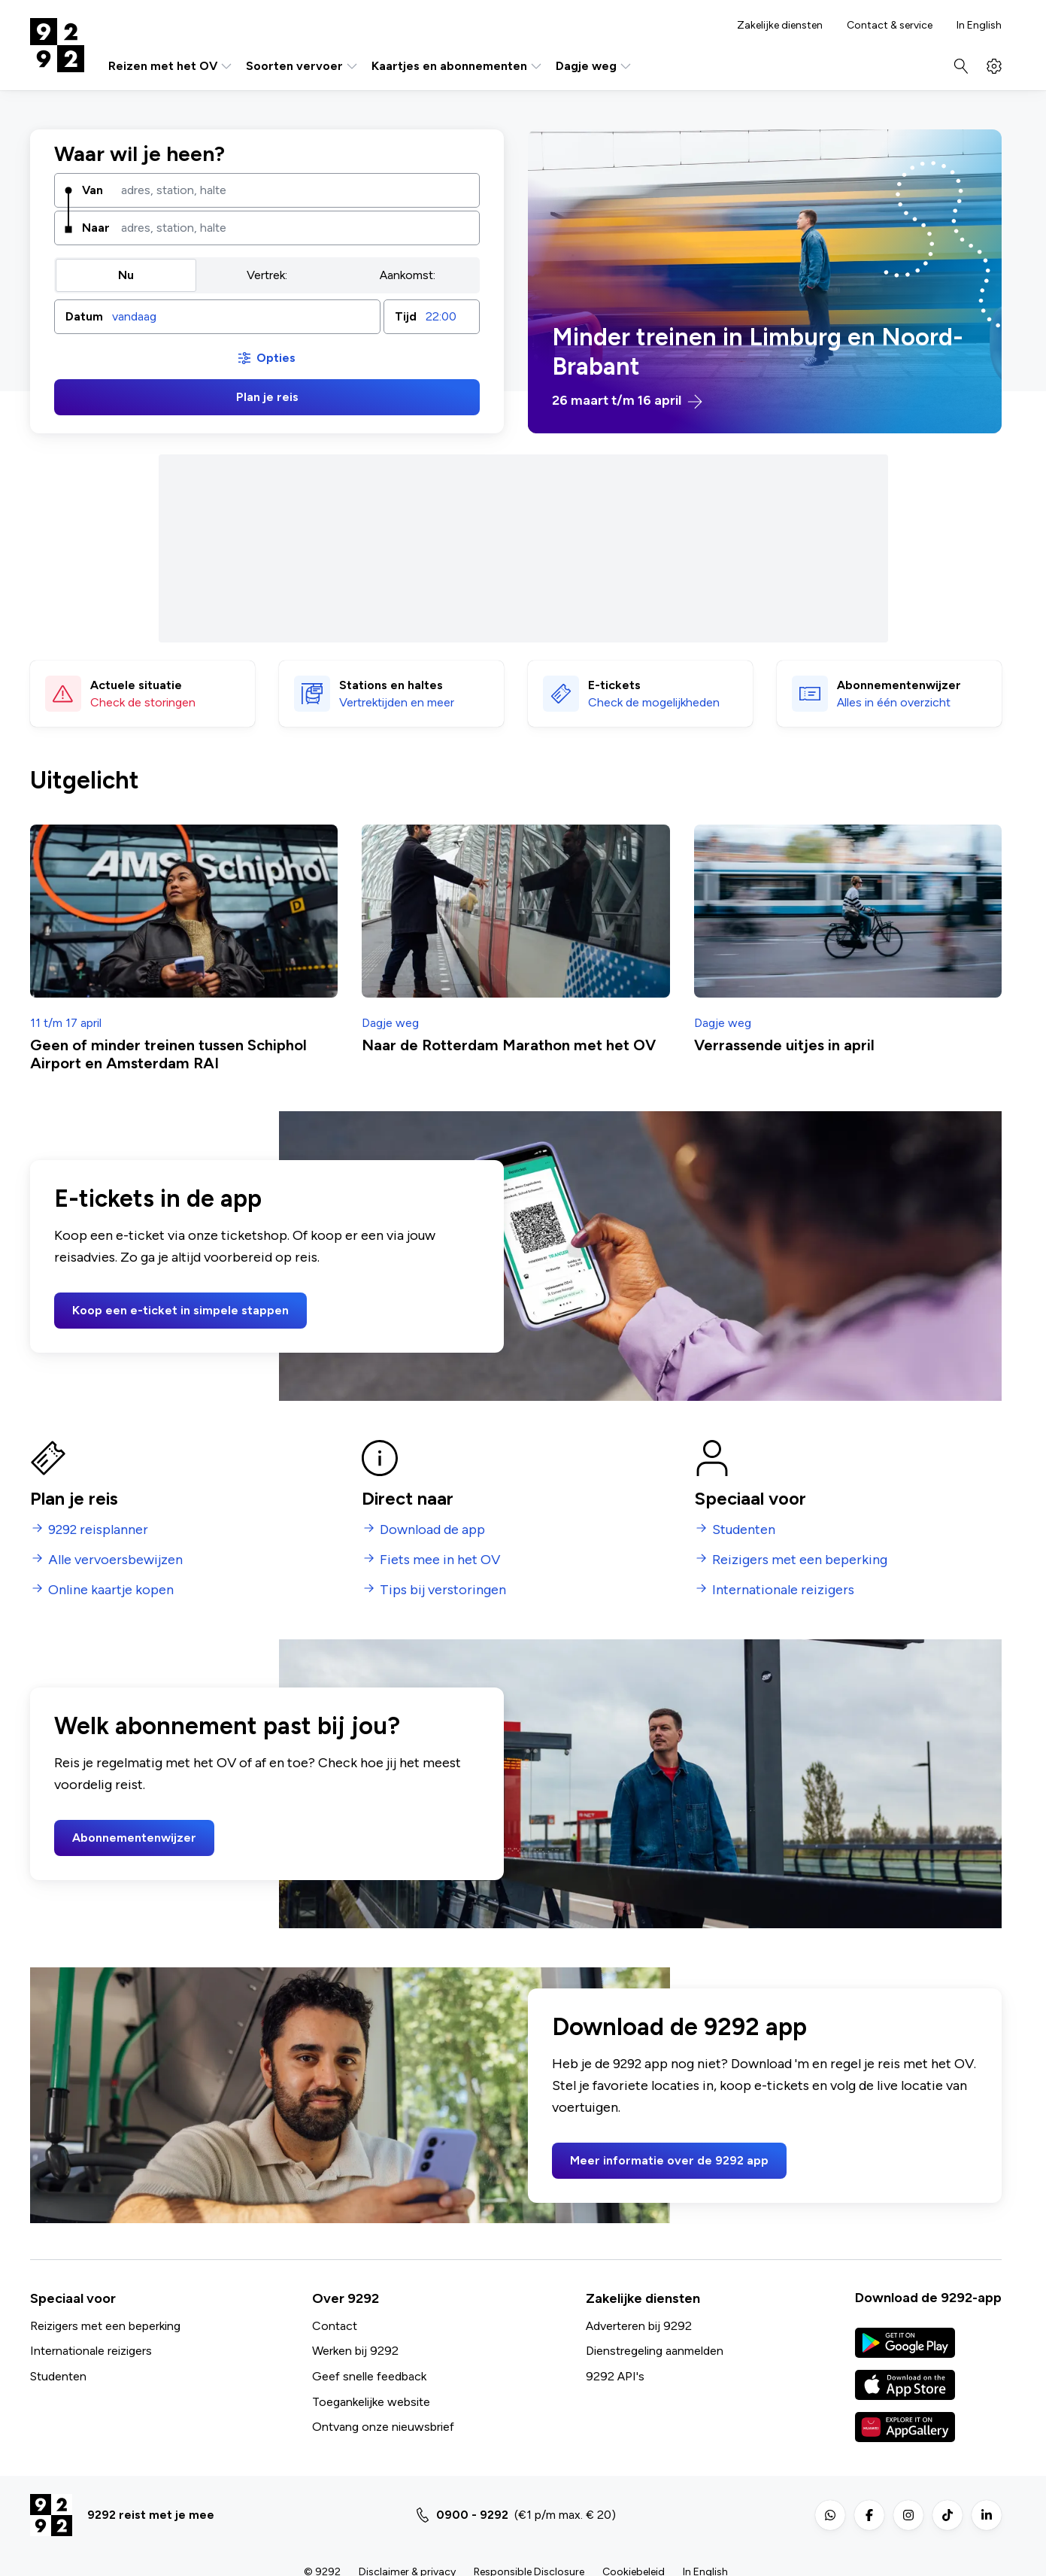 The image size is (1046, 2576). Describe the element at coordinates (267, 275) in the screenshot. I see `Vertrek: [radio]` at that location.